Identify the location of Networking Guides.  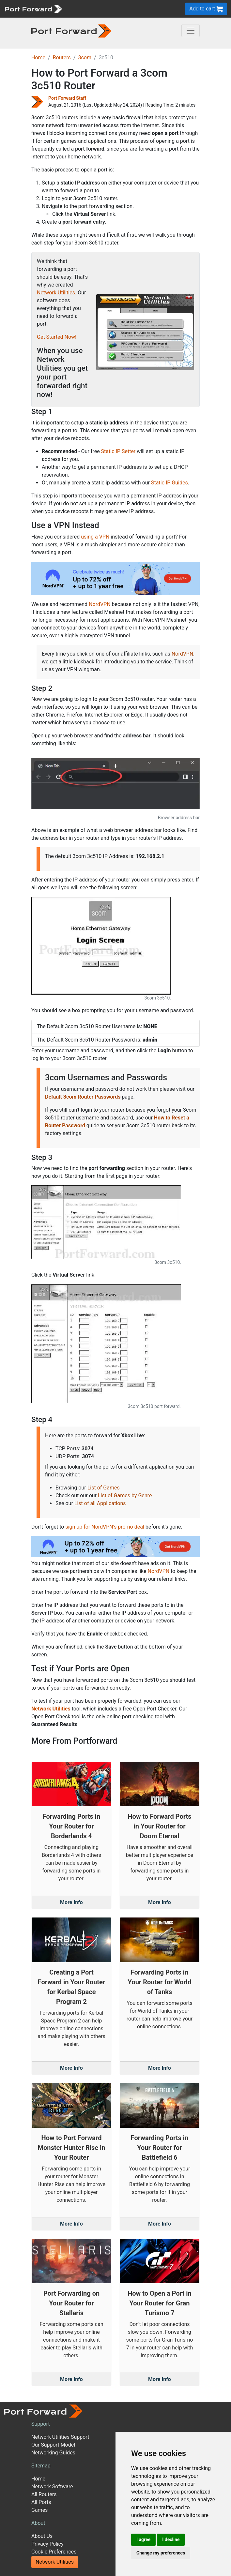
(53, 2453).